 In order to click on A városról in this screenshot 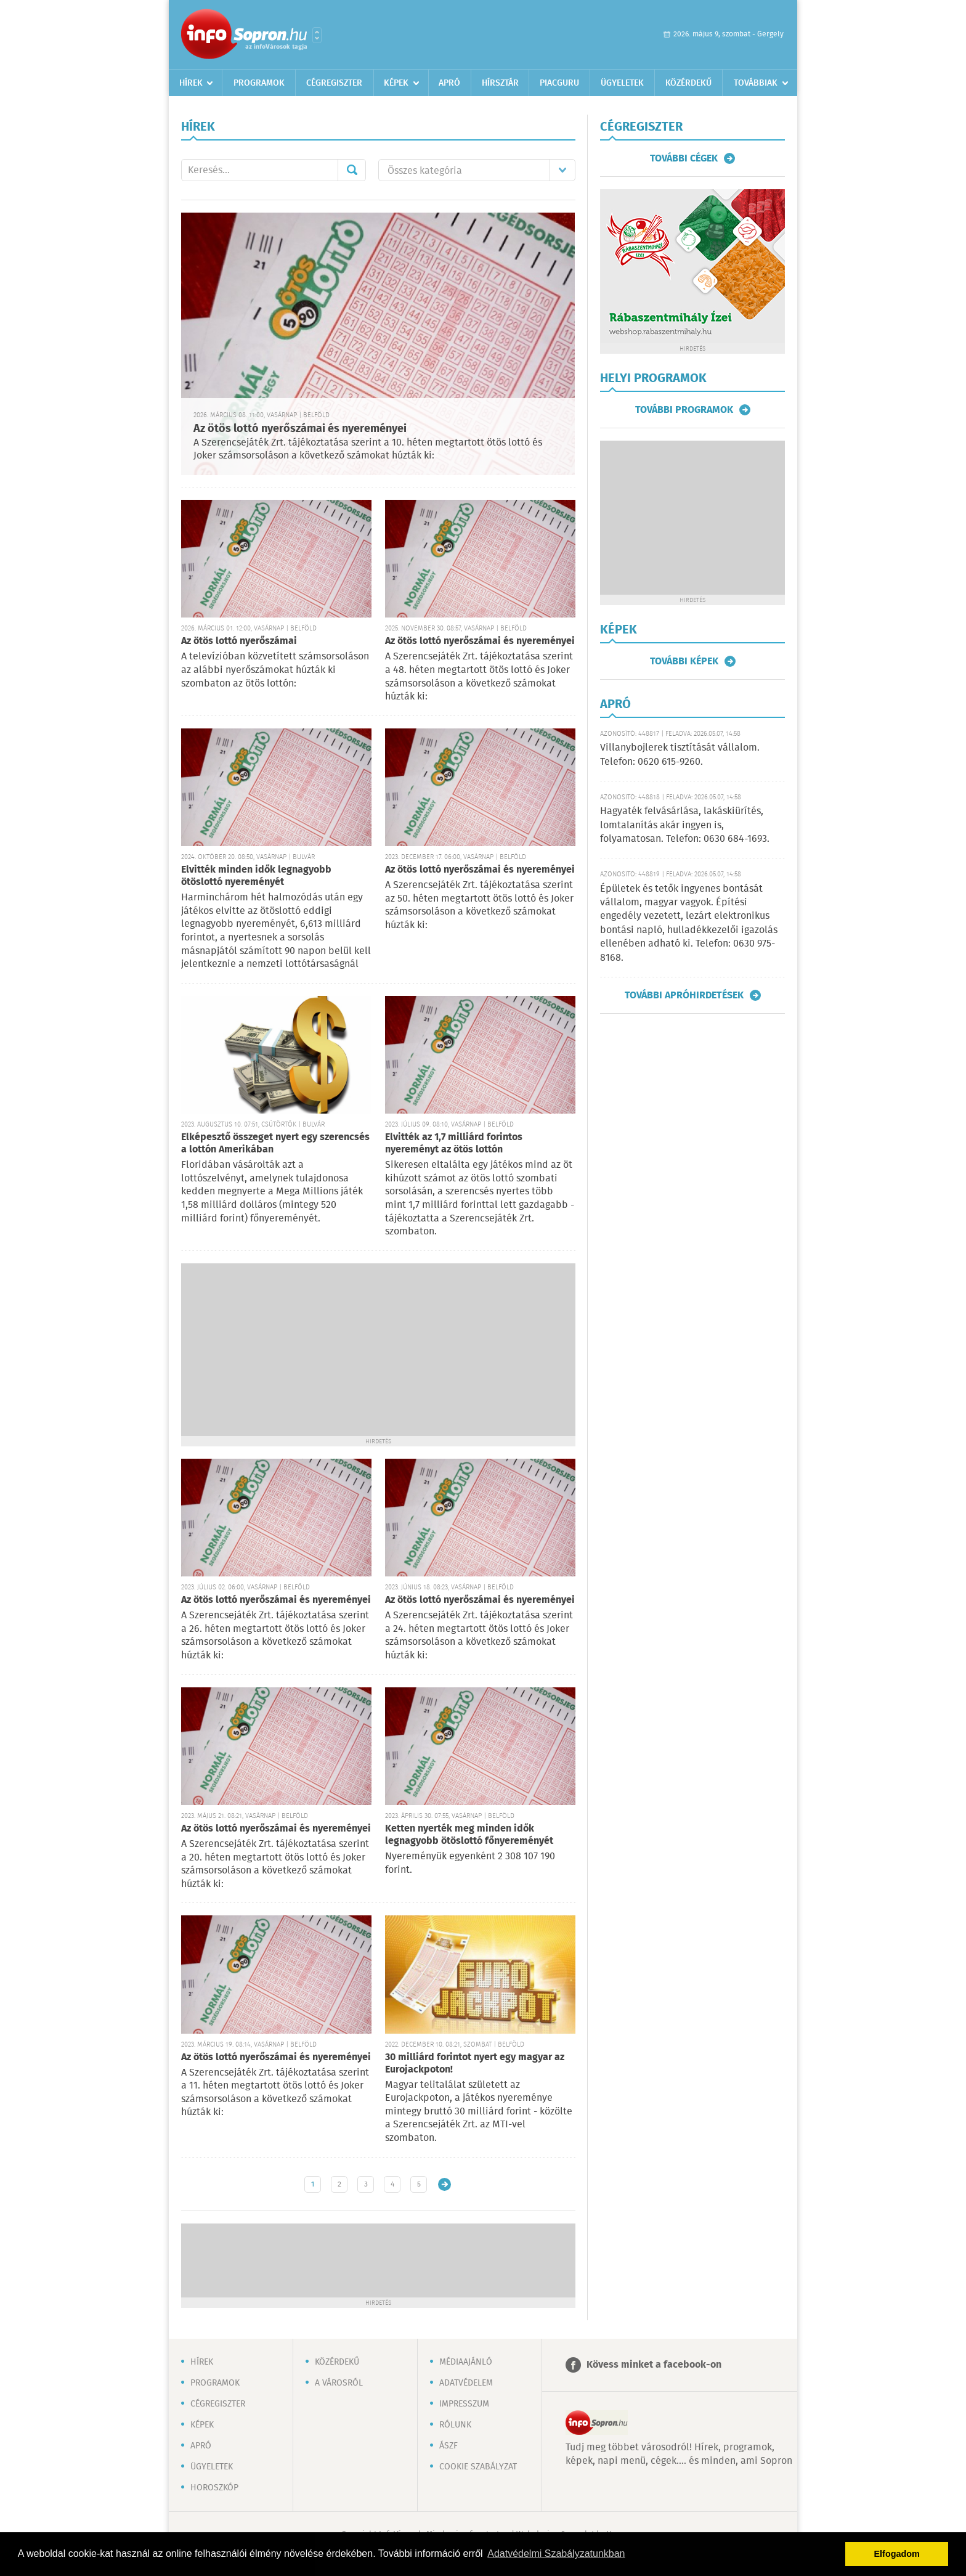, I will do `click(339, 2383)`.